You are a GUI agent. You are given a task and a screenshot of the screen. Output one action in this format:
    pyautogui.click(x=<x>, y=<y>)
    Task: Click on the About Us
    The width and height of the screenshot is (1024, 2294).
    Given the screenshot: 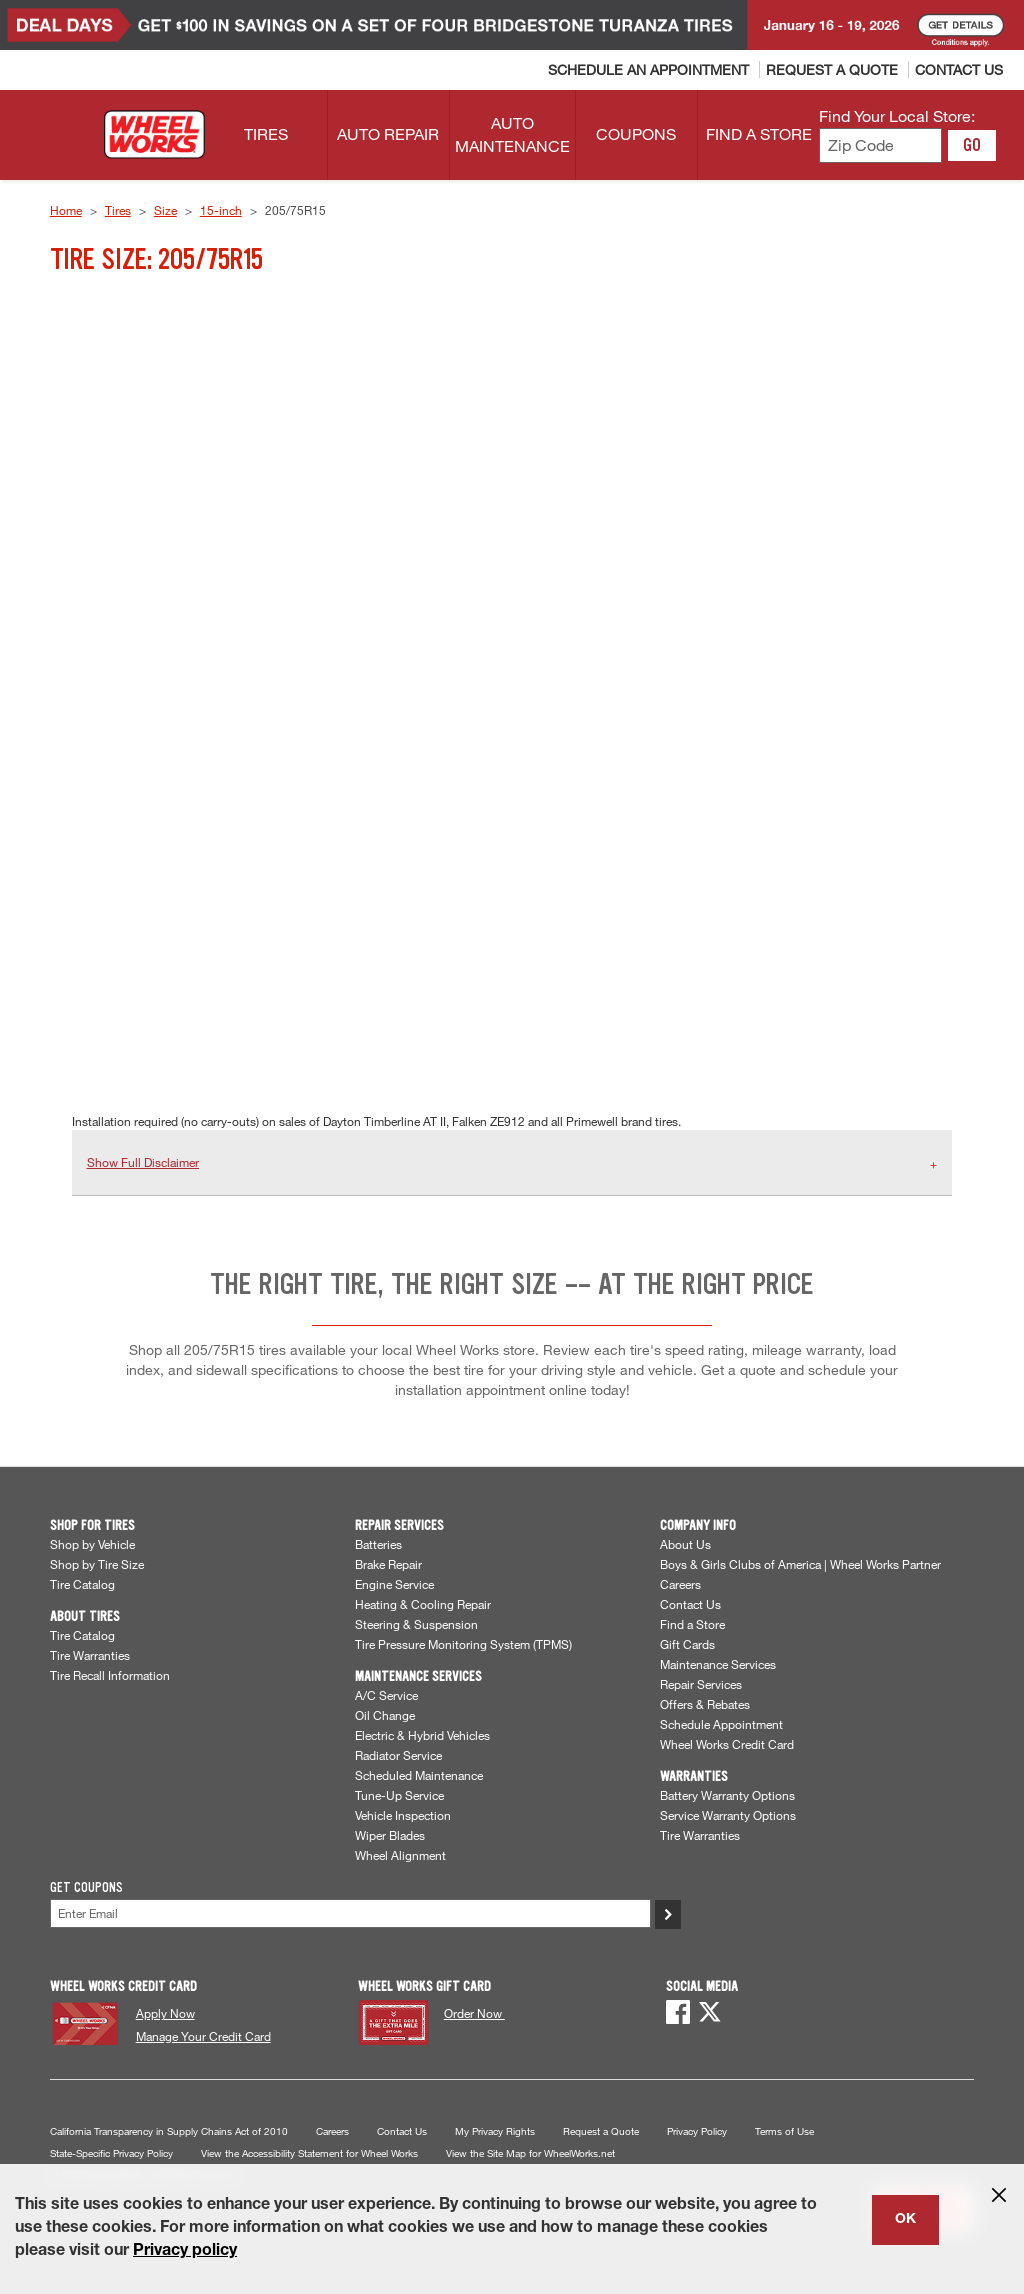 What is the action you would take?
    pyautogui.click(x=685, y=1544)
    